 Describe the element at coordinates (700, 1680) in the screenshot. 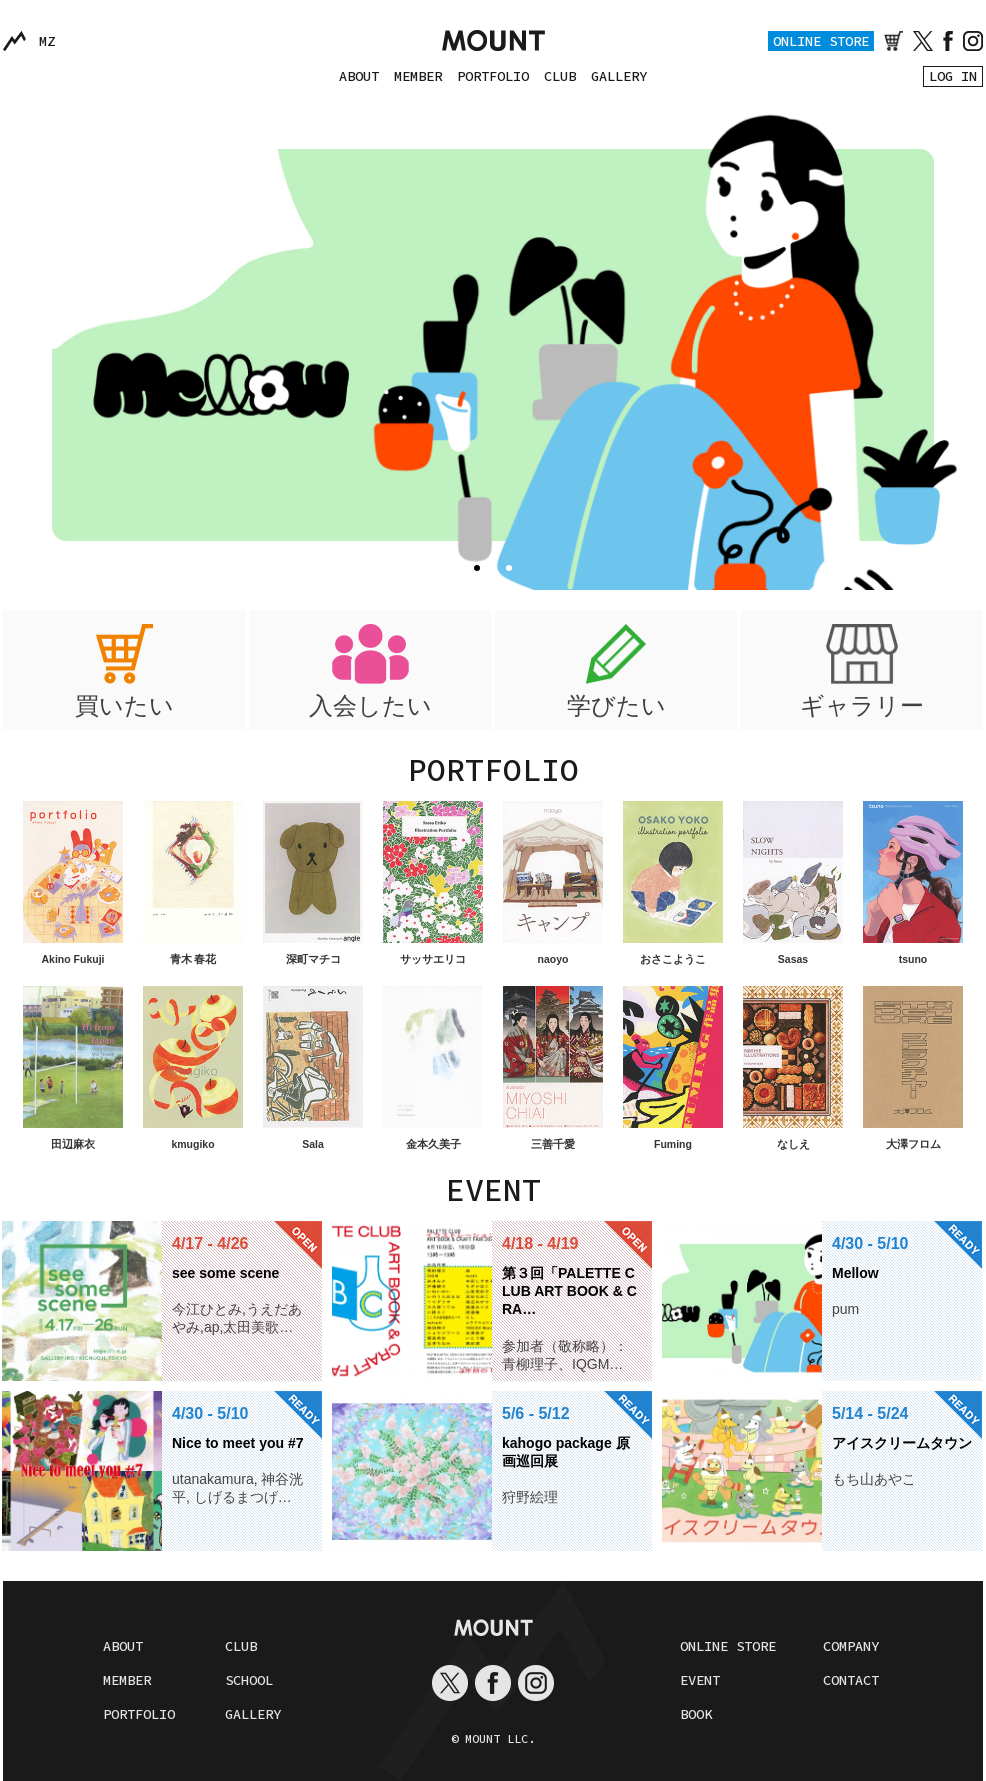

I see `EVENT` at that location.